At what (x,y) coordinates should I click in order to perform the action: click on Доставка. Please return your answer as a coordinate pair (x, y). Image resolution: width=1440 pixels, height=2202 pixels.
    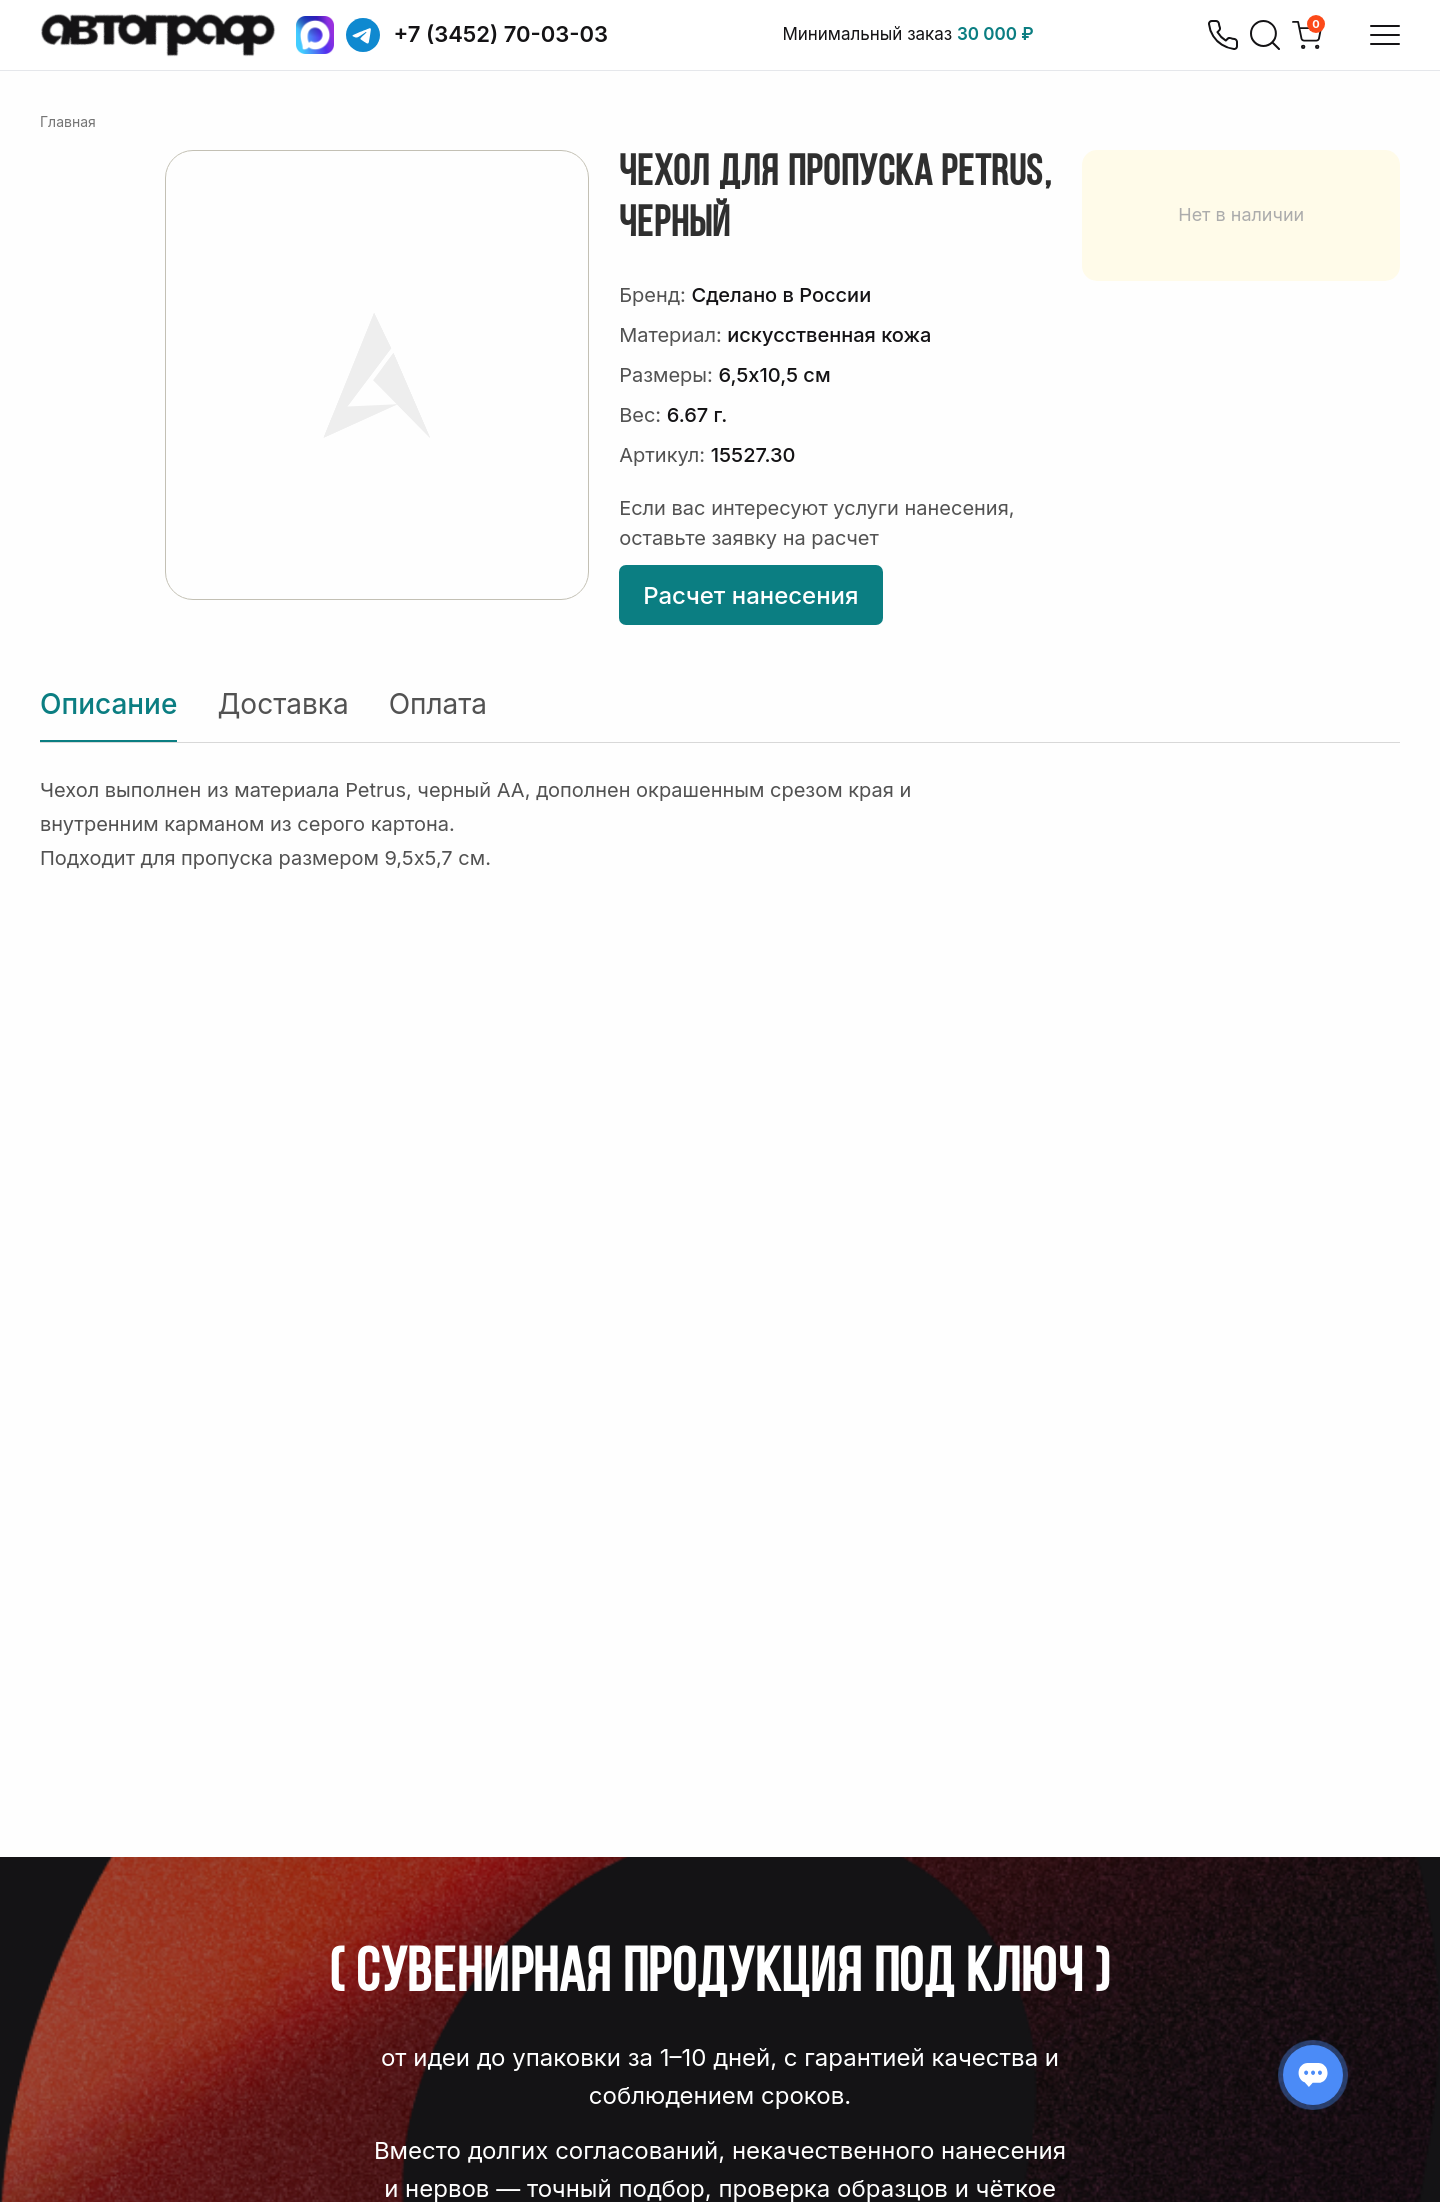
    Looking at the image, I should click on (282, 704).